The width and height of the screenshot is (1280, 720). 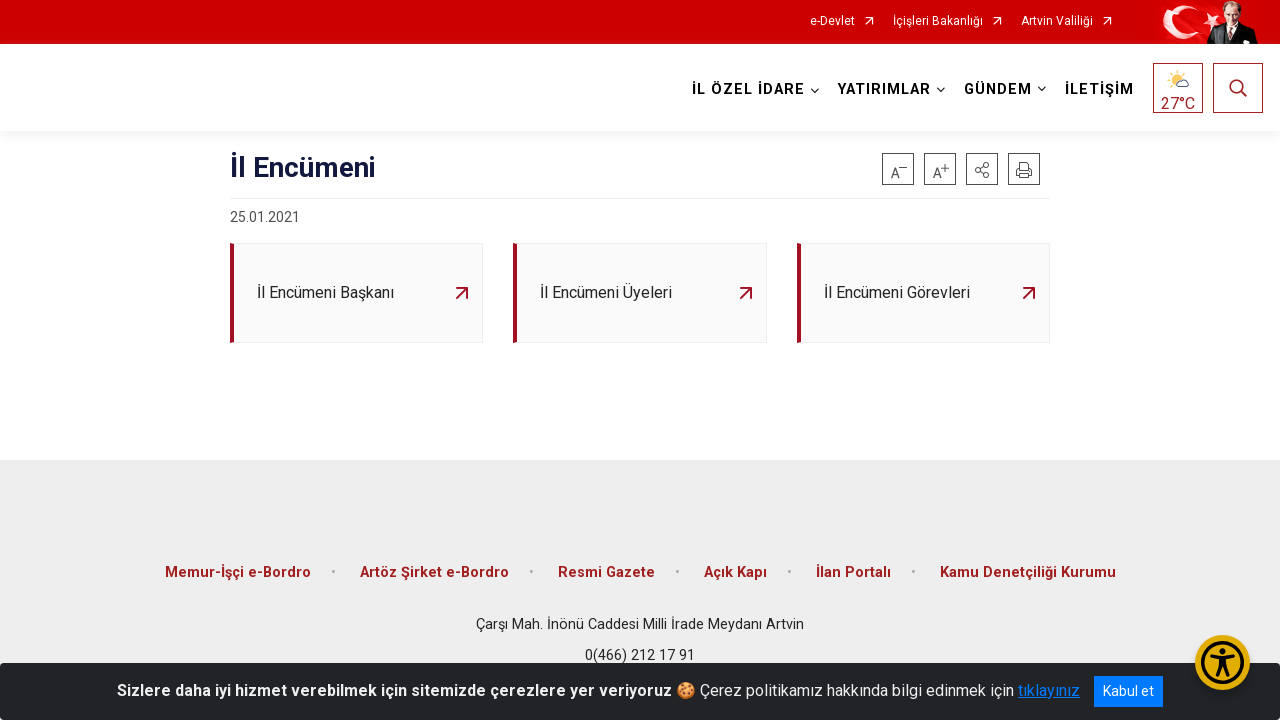 What do you see at coordinates (982, 169) in the screenshot?
I see `[button]` at bounding box center [982, 169].